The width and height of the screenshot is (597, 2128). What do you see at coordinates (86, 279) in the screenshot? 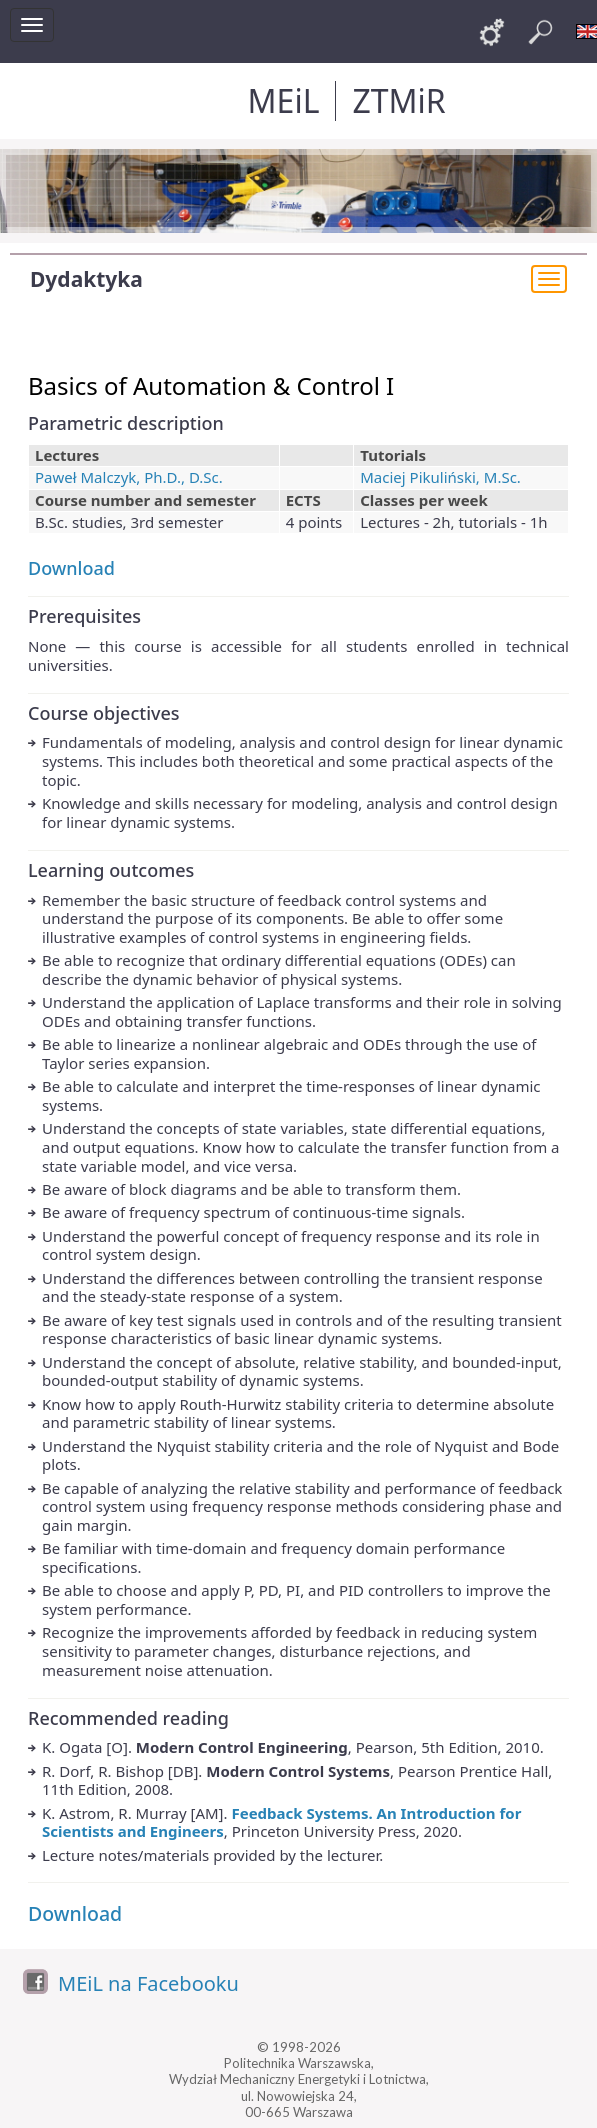
I see `Dydaktyka` at bounding box center [86, 279].